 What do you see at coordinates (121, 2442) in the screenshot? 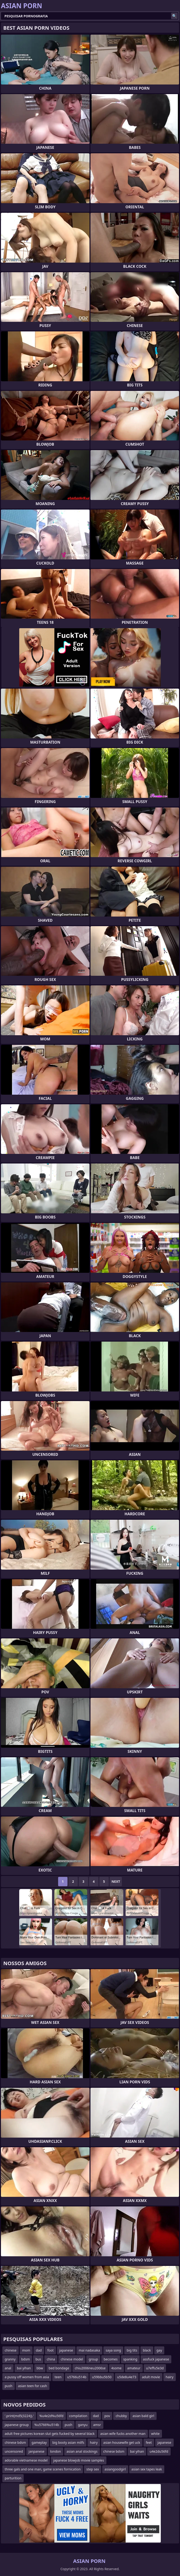
I see `asian housewife get uck` at bounding box center [121, 2442].